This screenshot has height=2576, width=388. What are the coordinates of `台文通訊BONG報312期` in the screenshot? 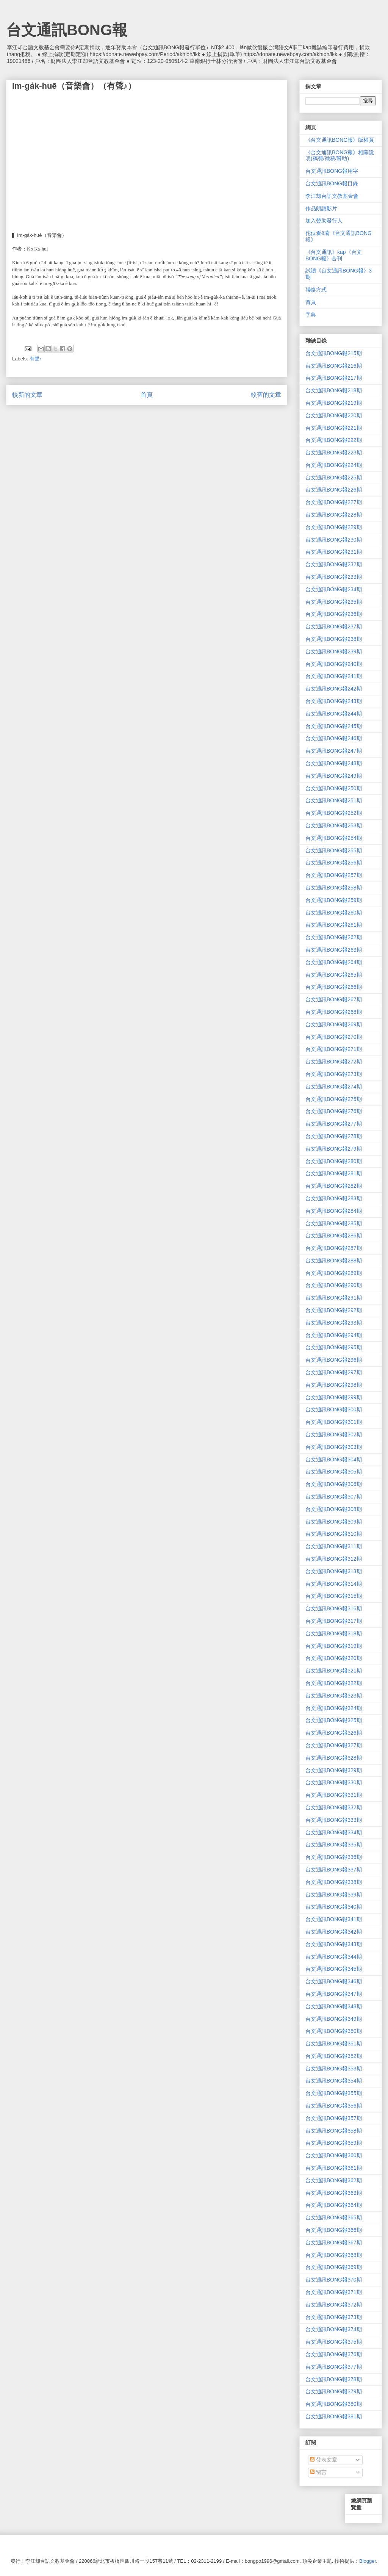 It's located at (333, 1559).